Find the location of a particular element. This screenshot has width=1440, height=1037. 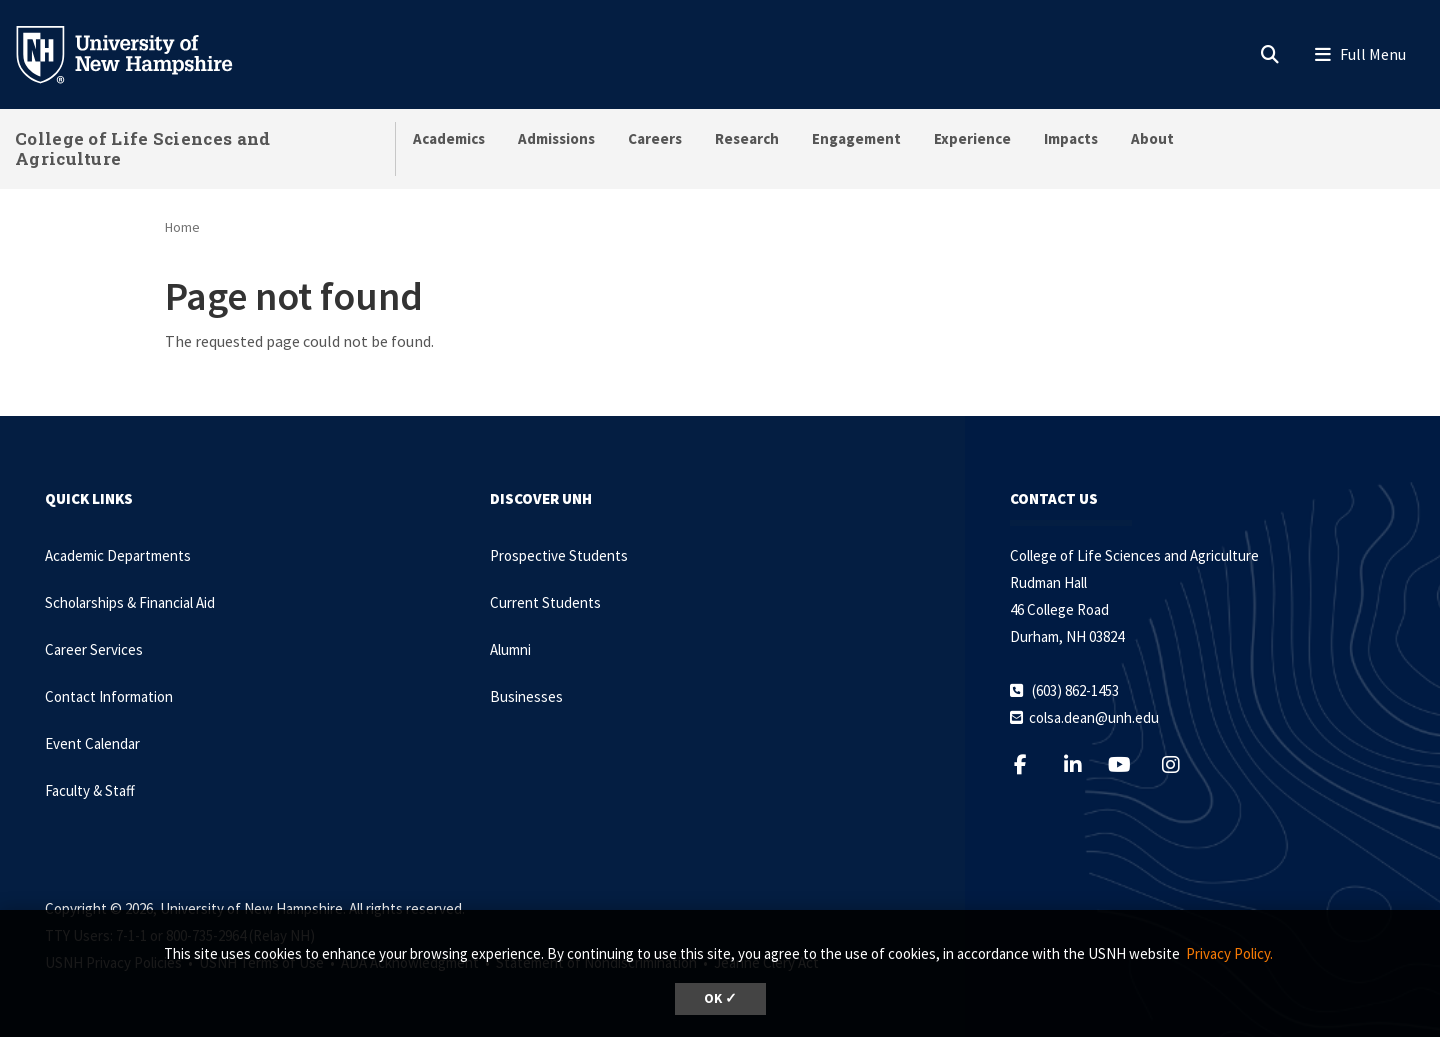

Experience is located at coordinates (972, 138).